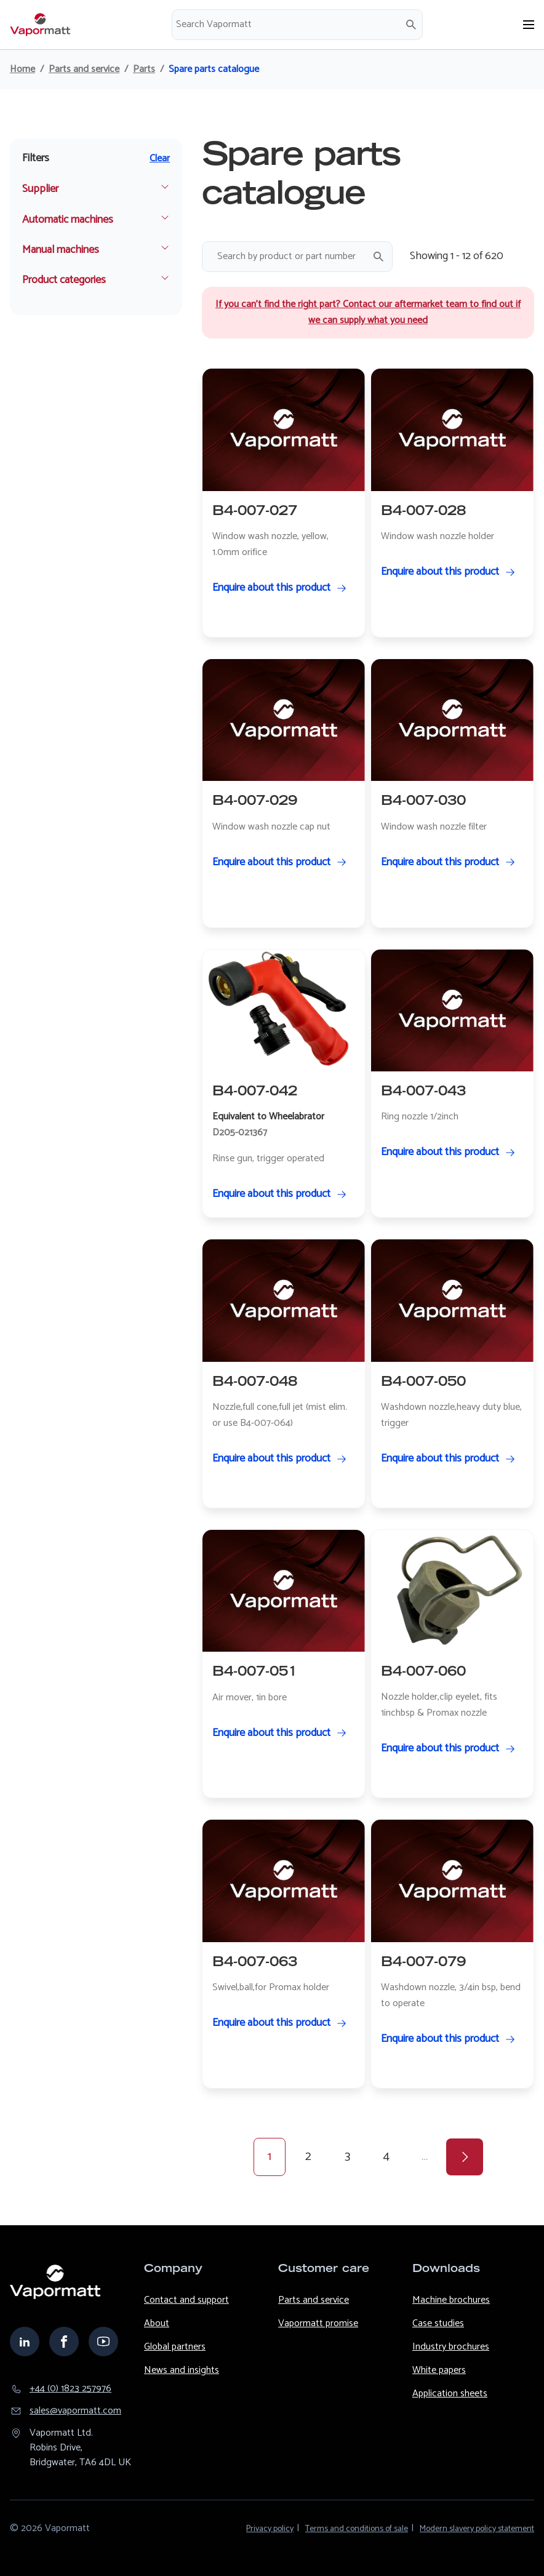 The image size is (544, 2576). What do you see at coordinates (160, 159) in the screenshot?
I see `Clear` at bounding box center [160, 159].